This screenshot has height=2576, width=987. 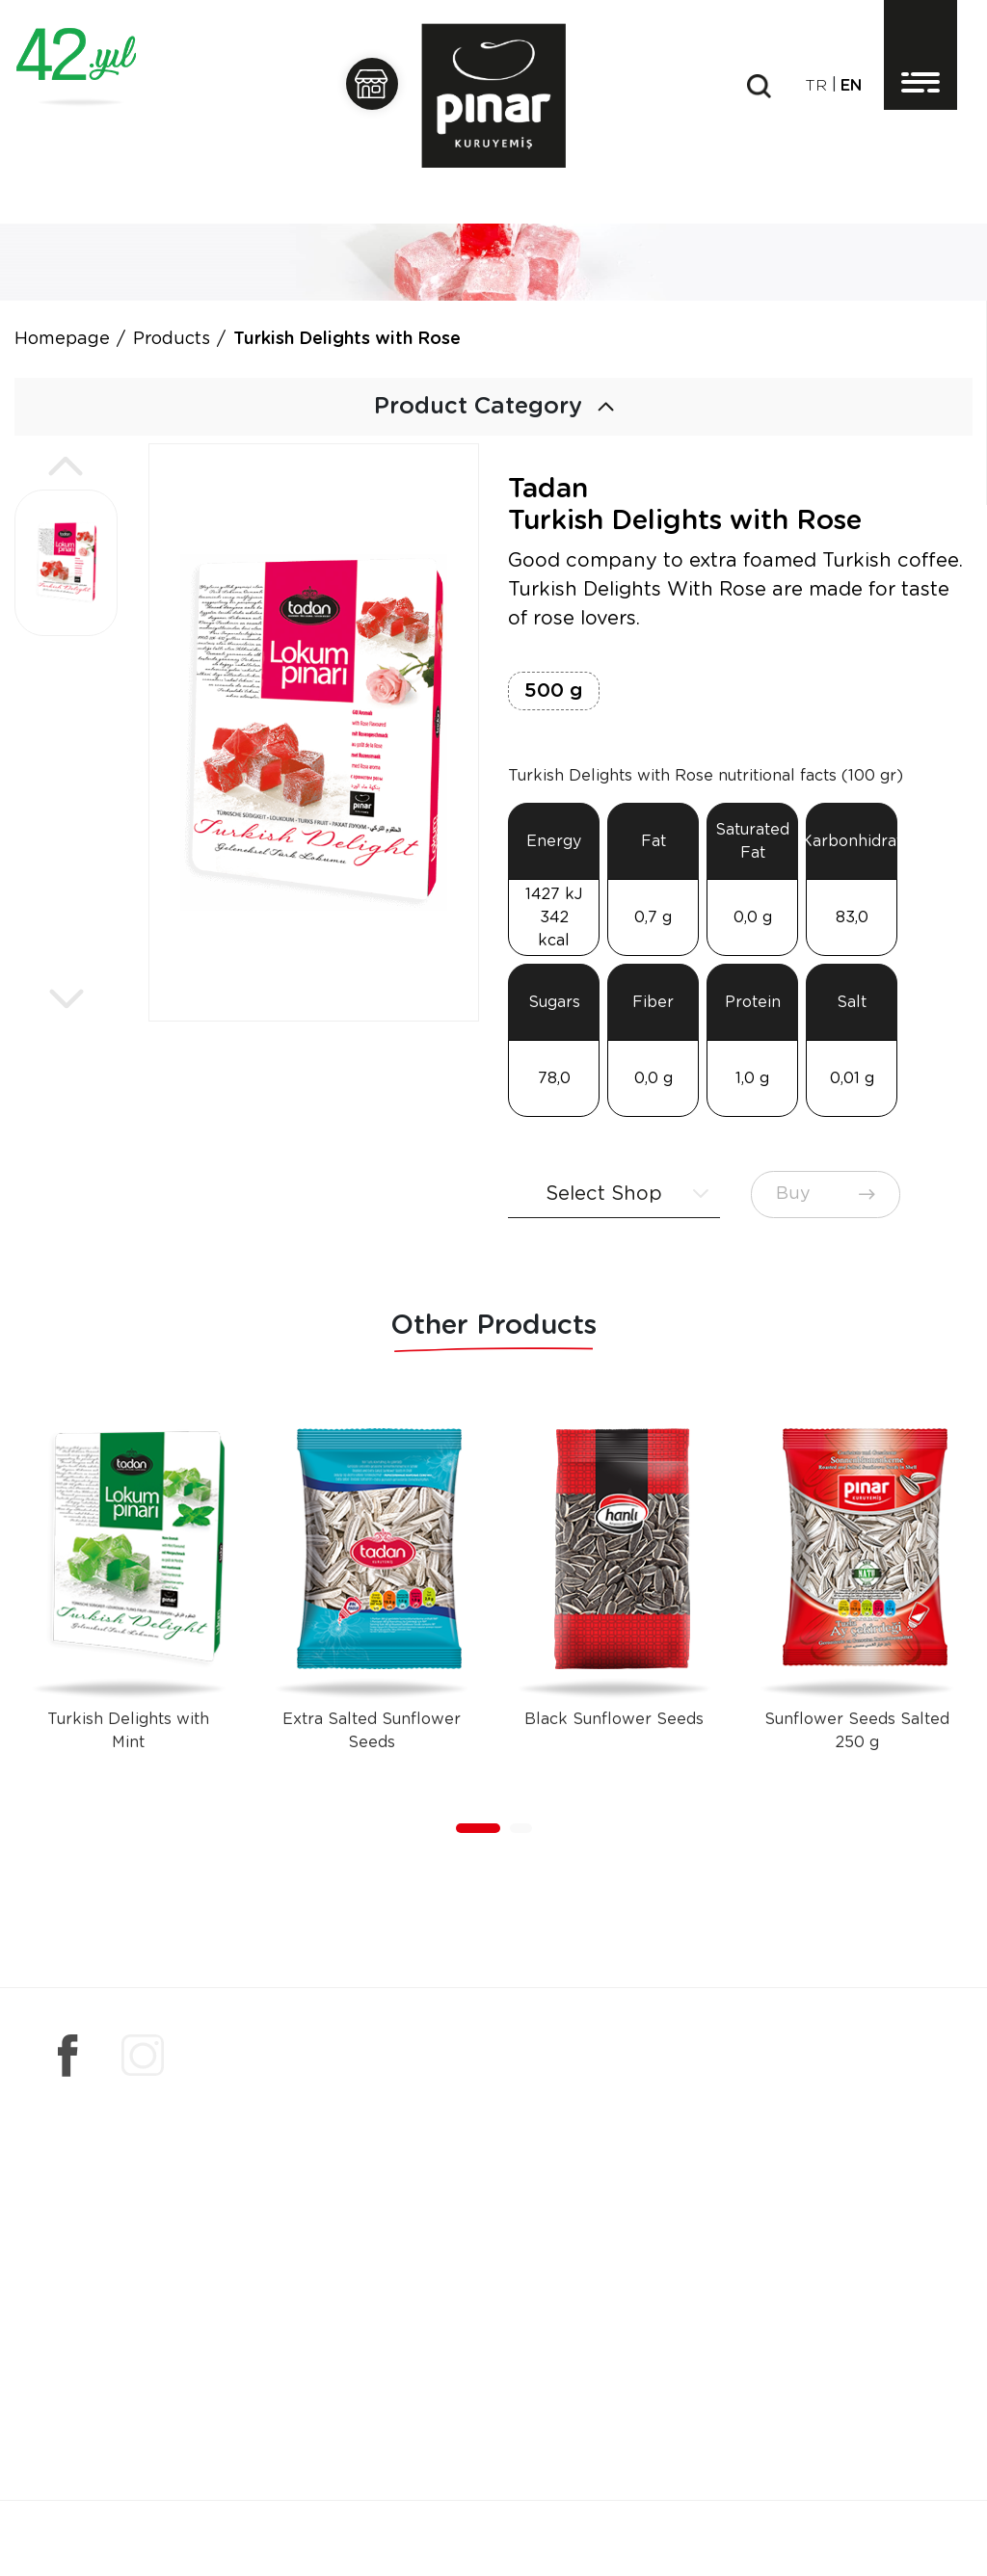 What do you see at coordinates (66, 466) in the screenshot?
I see `[button]` at bounding box center [66, 466].